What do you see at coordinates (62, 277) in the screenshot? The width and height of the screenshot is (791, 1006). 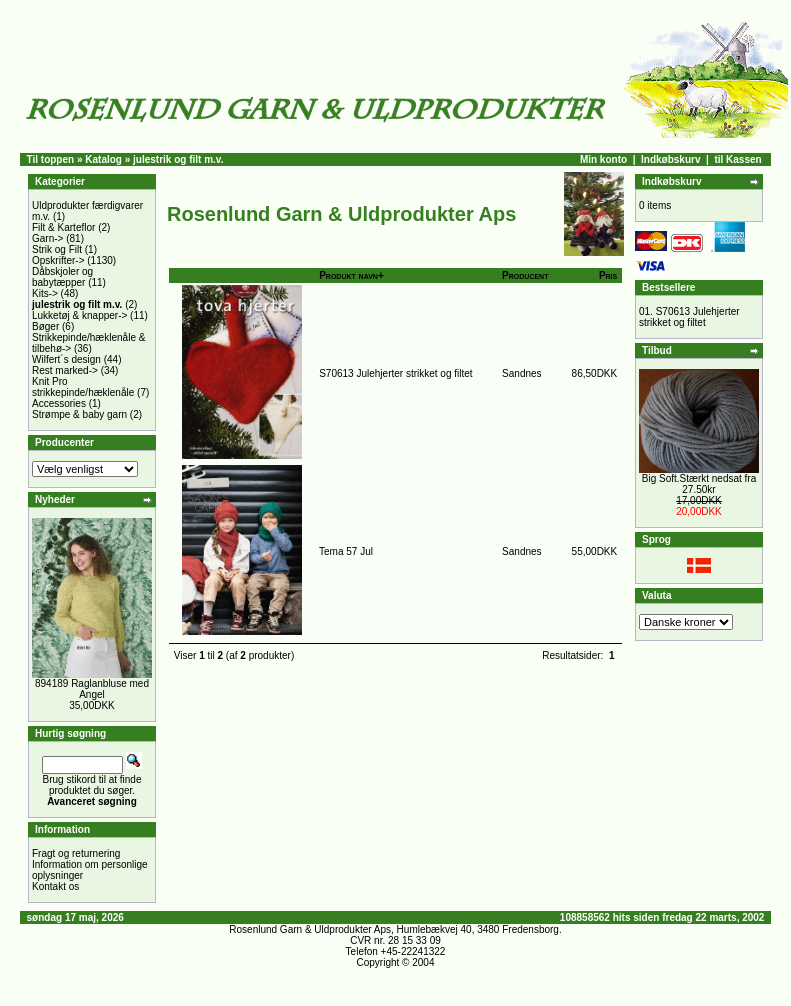 I see `Dåbskjoler og babytæpper` at bounding box center [62, 277].